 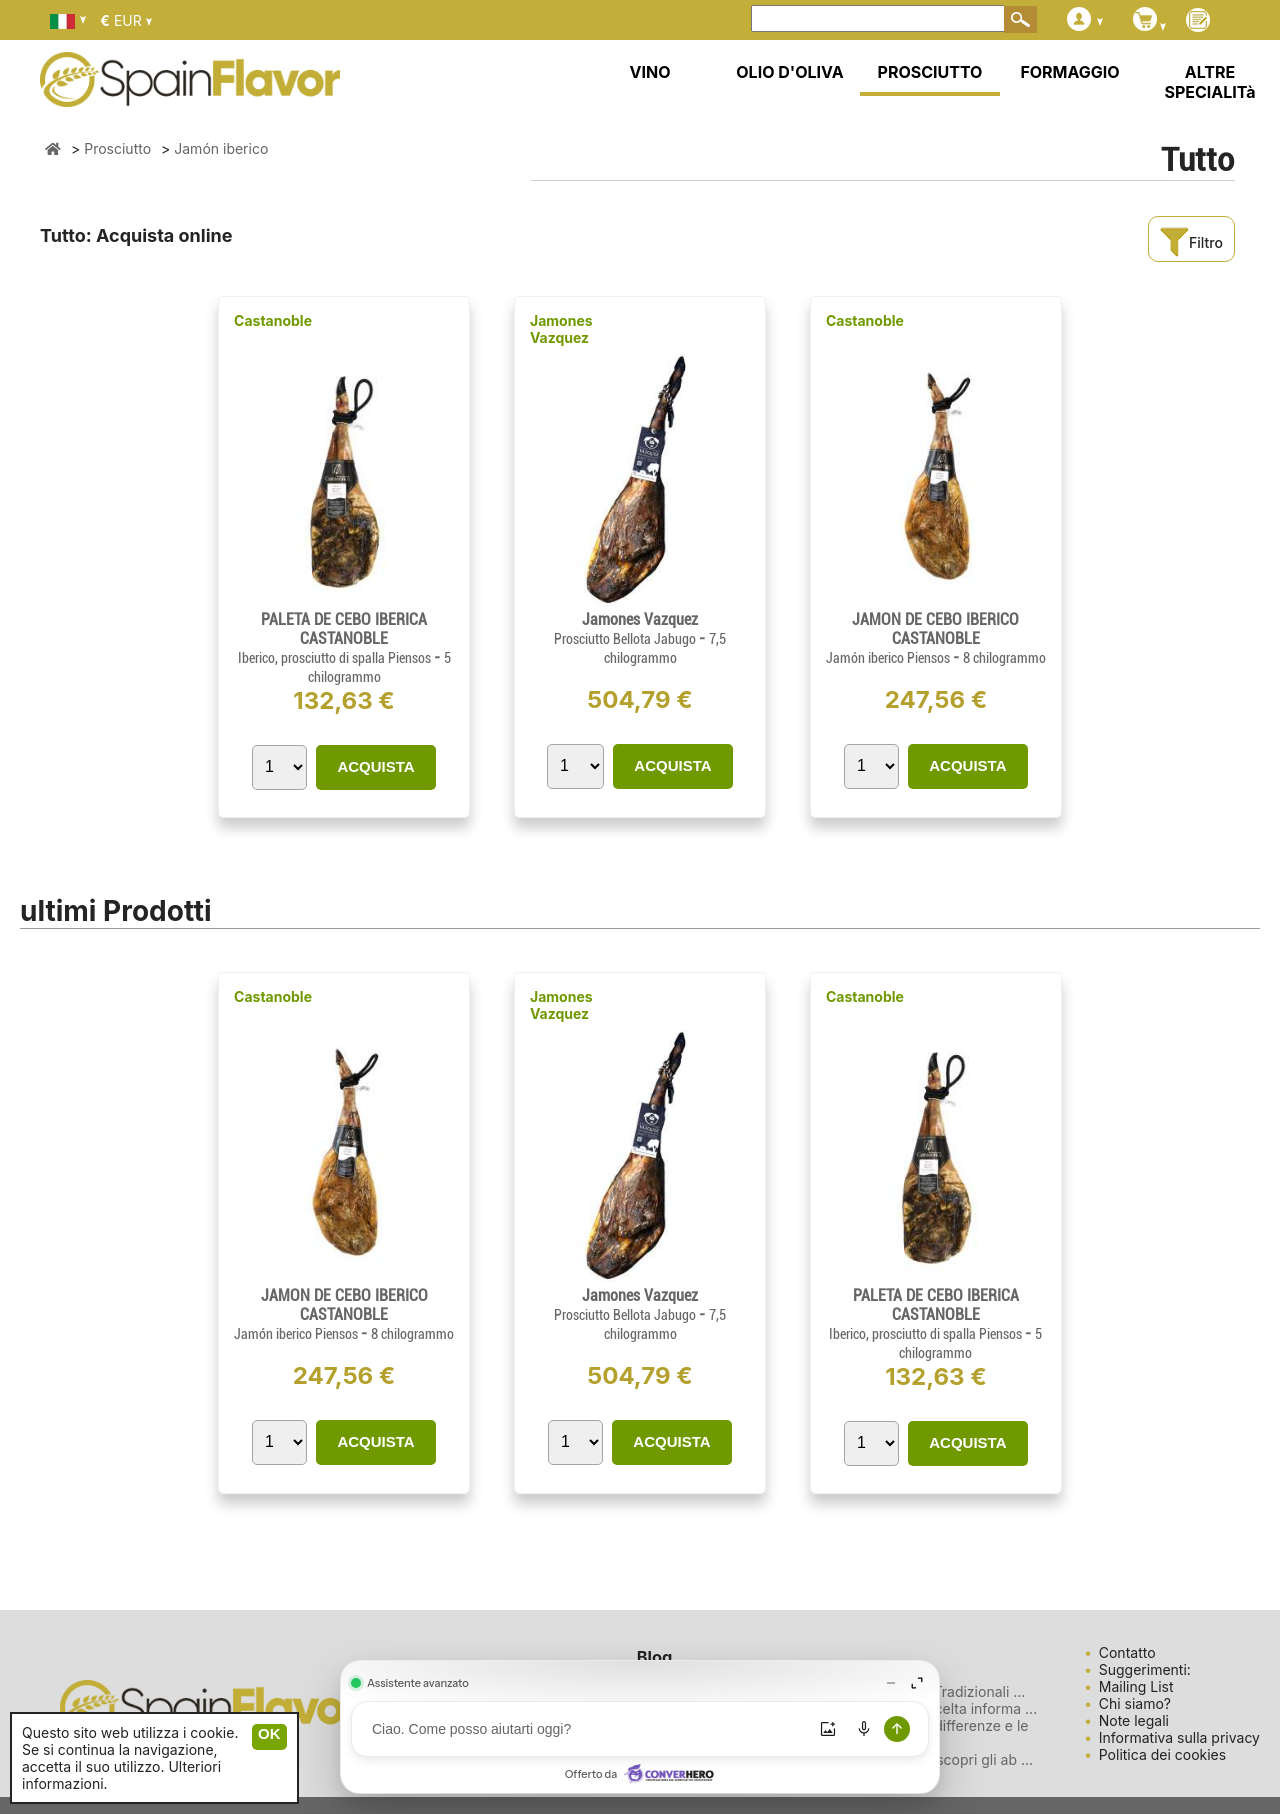 I want to click on ACQUISTA, so click(x=375, y=766).